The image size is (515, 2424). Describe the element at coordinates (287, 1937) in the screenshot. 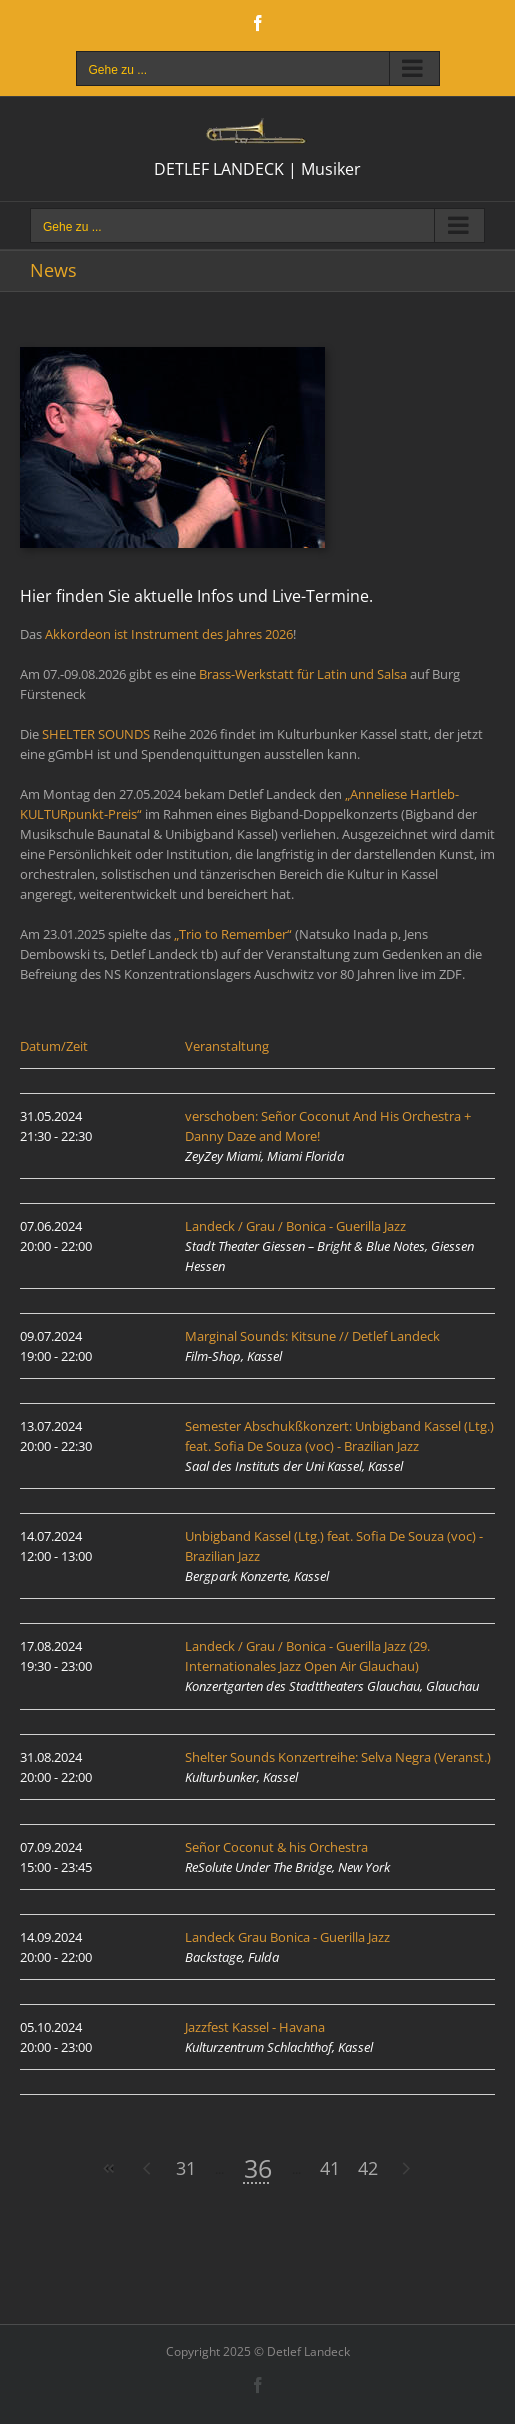

I see `Landeck Grau Bonica - Guerilla Jazz` at that location.